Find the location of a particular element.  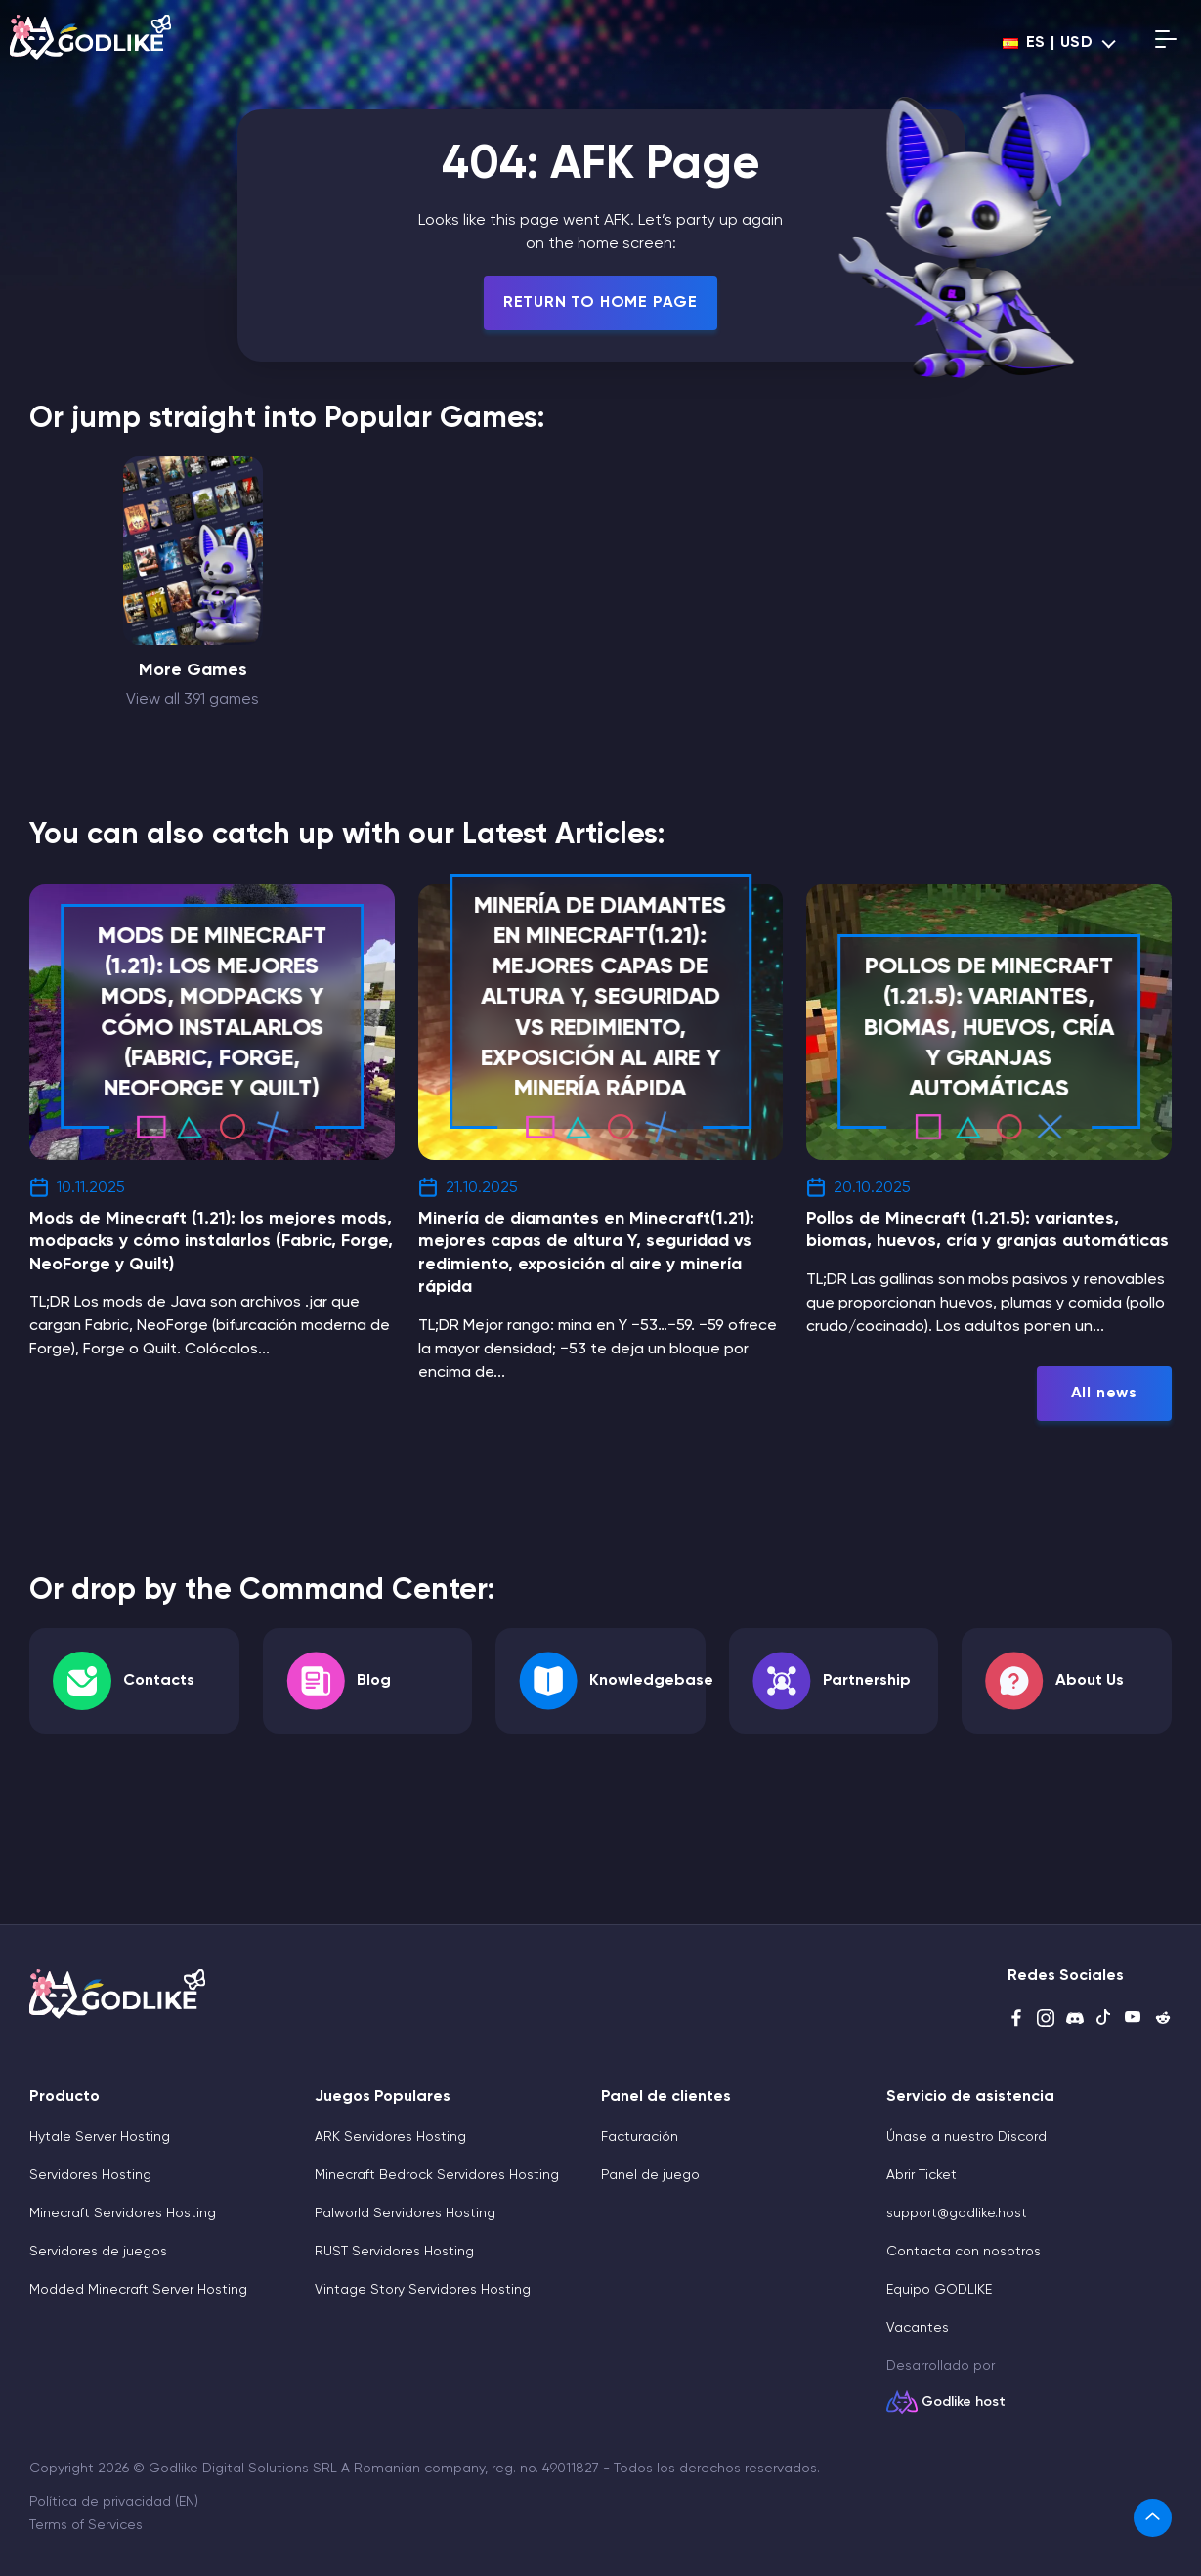

Abrir Ticket is located at coordinates (921, 2175).